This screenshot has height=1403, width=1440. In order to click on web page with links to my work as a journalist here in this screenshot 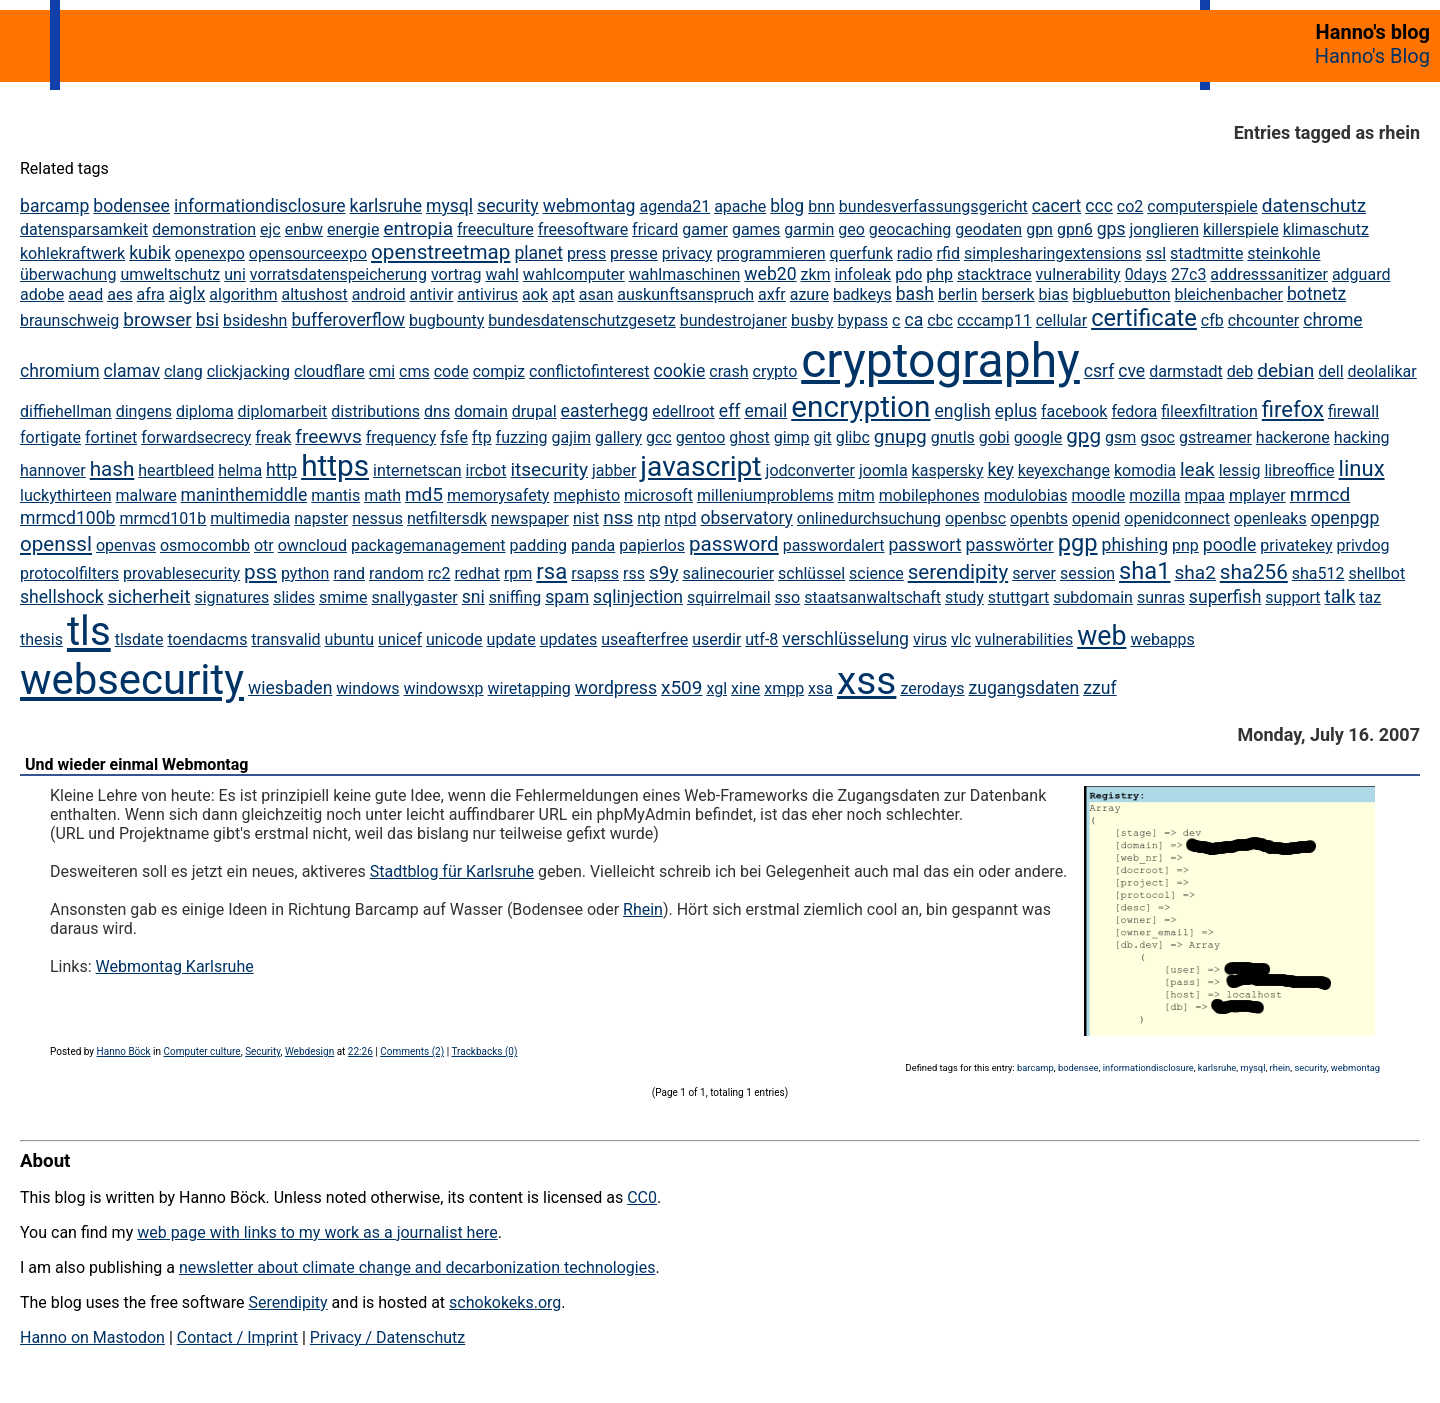, I will do `click(317, 1232)`.